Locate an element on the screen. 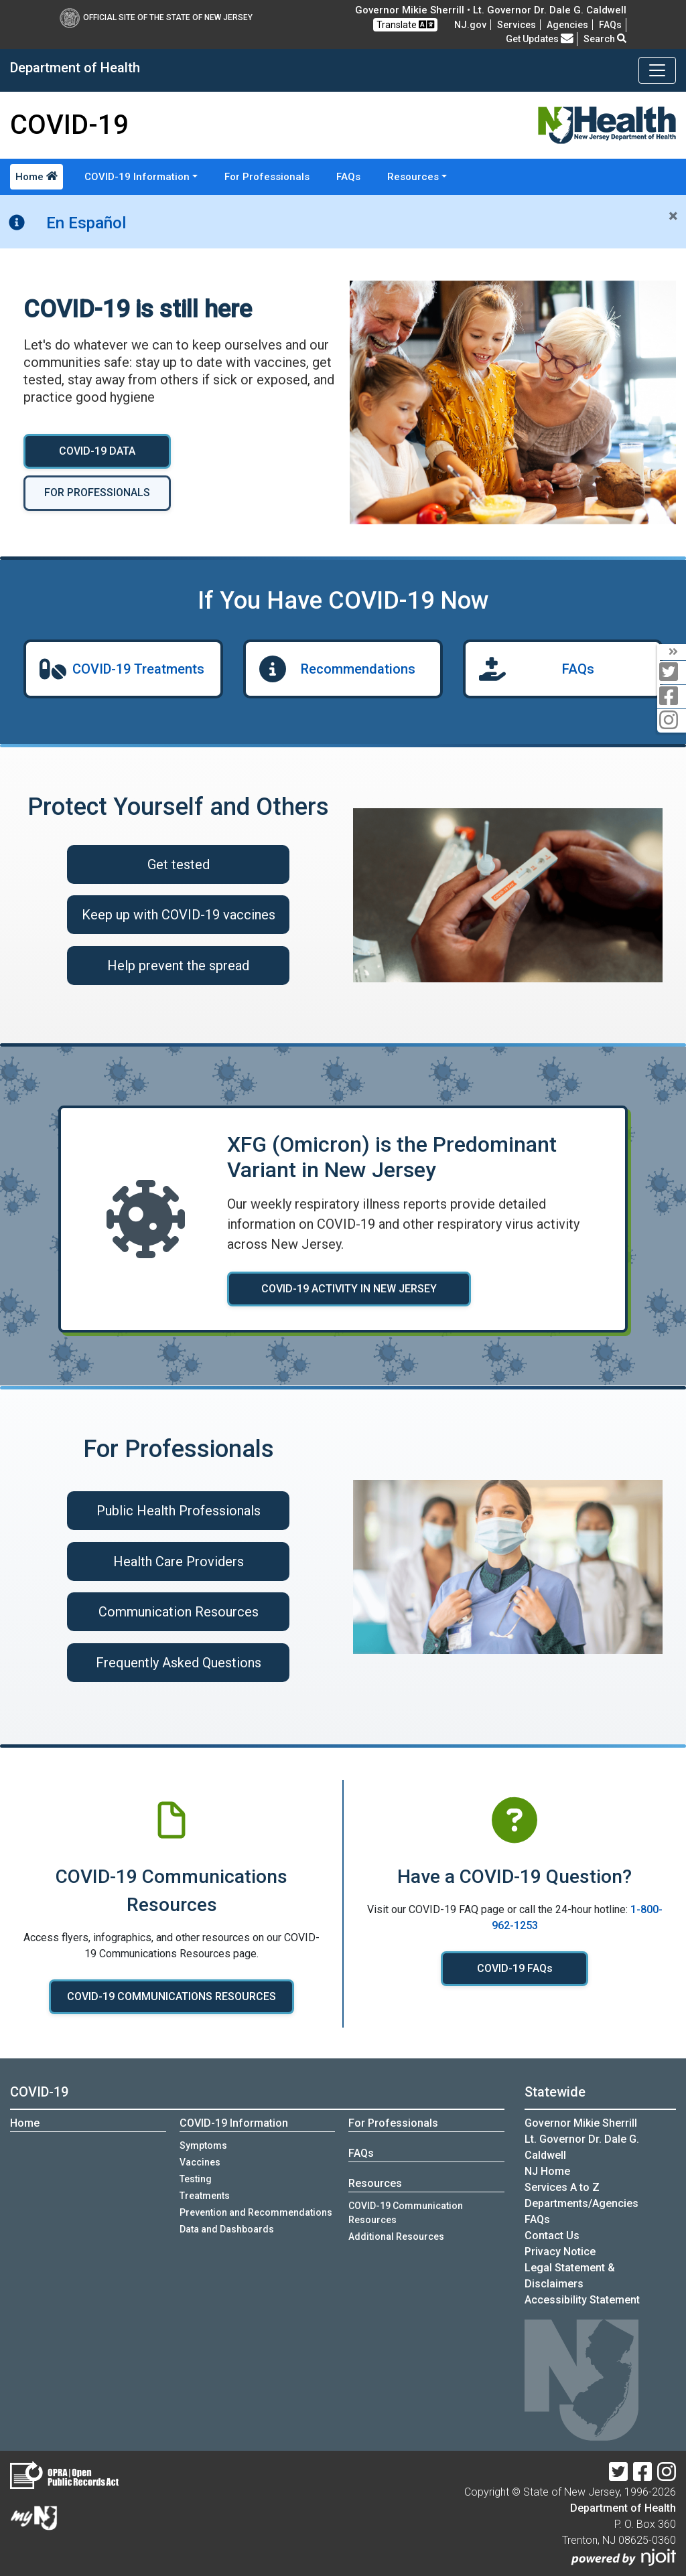 The height and width of the screenshot is (2576, 686). Treatments is located at coordinates (205, 2195).